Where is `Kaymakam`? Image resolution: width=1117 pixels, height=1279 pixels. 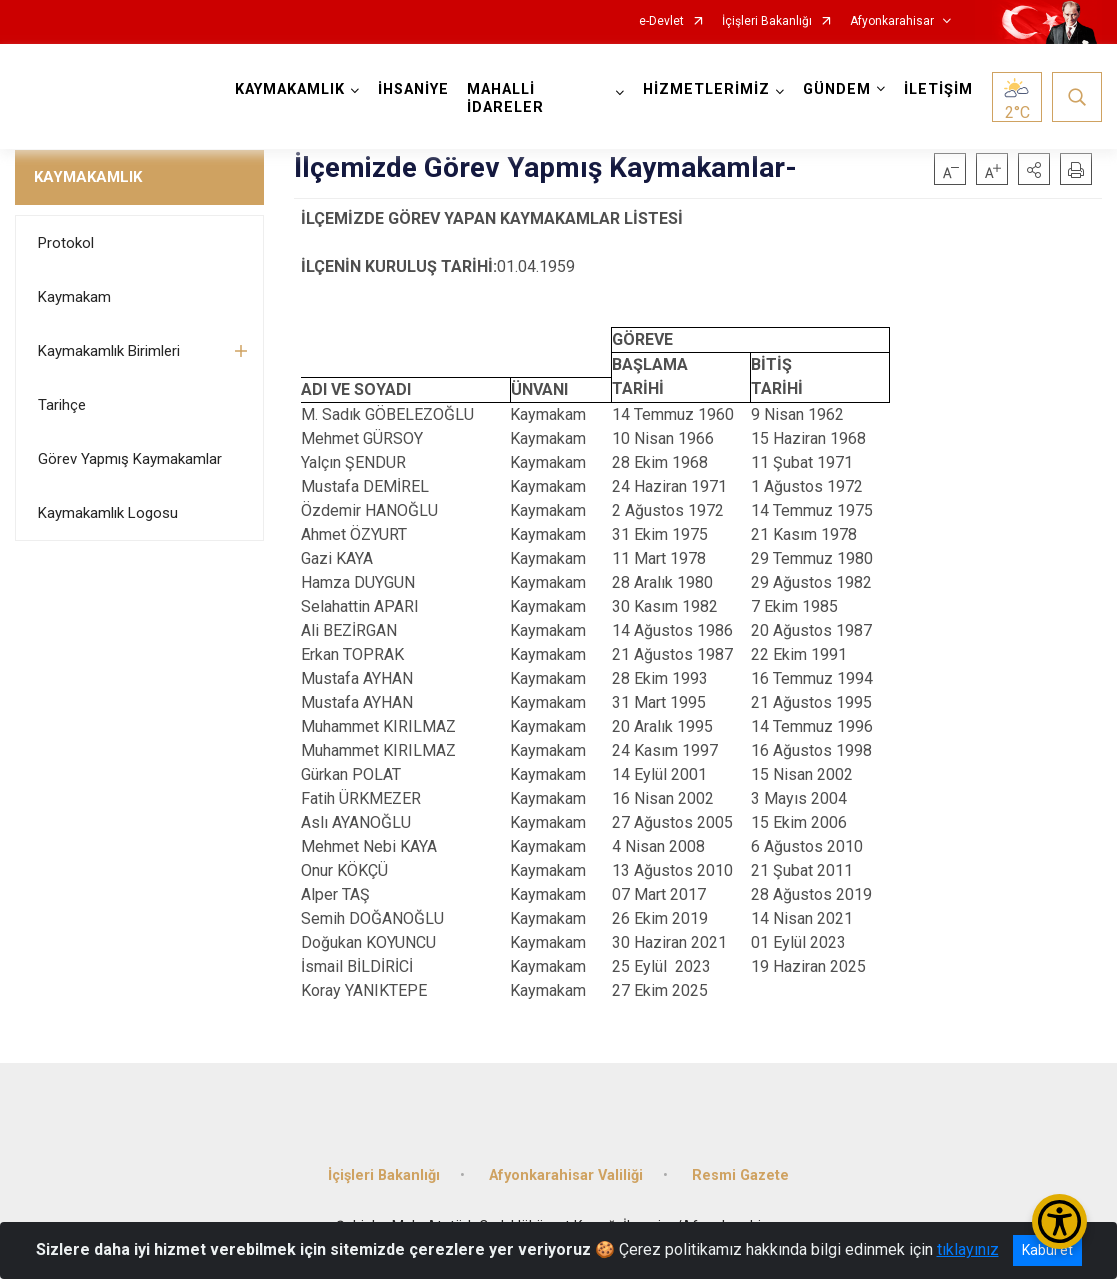 Kaymakam is located at coordinates (74, 297).